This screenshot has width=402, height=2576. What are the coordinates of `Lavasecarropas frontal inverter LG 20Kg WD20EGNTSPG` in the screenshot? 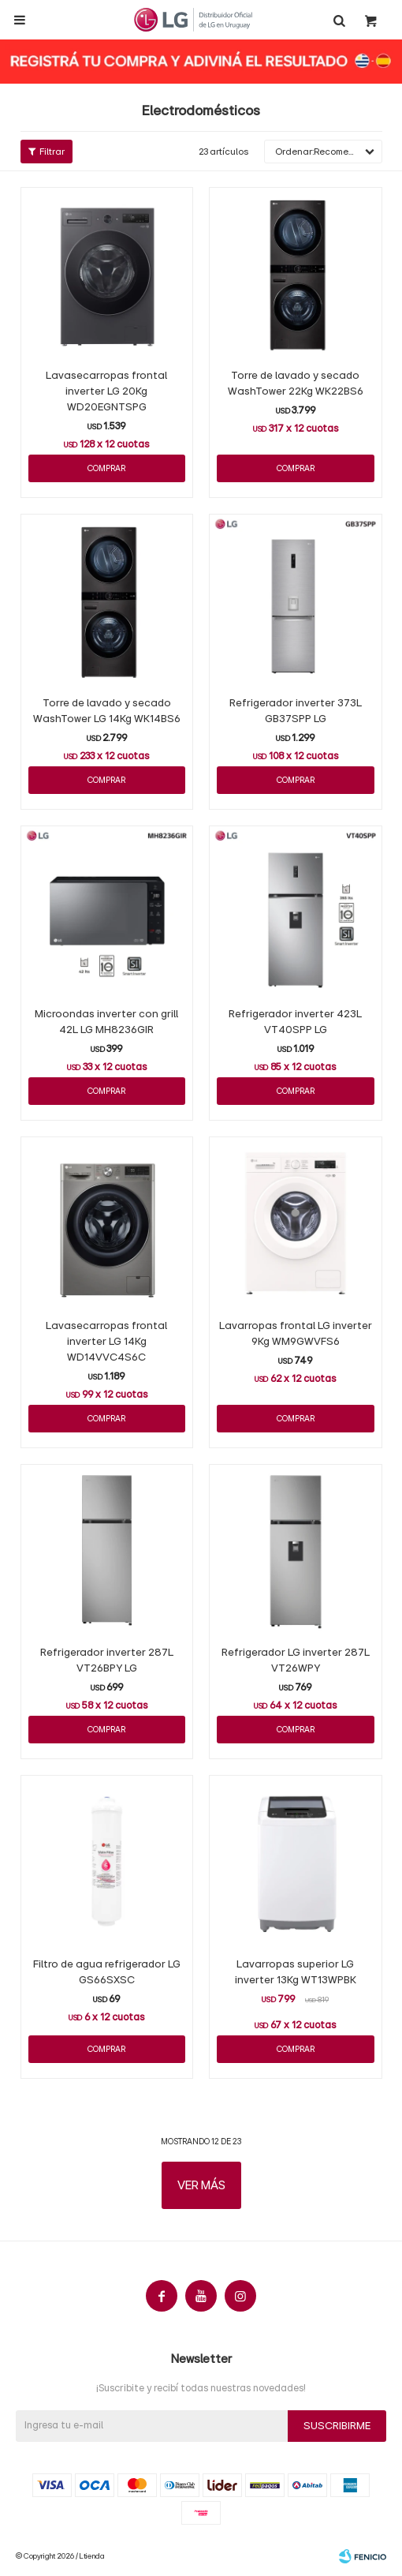 It's located at (106, 391).